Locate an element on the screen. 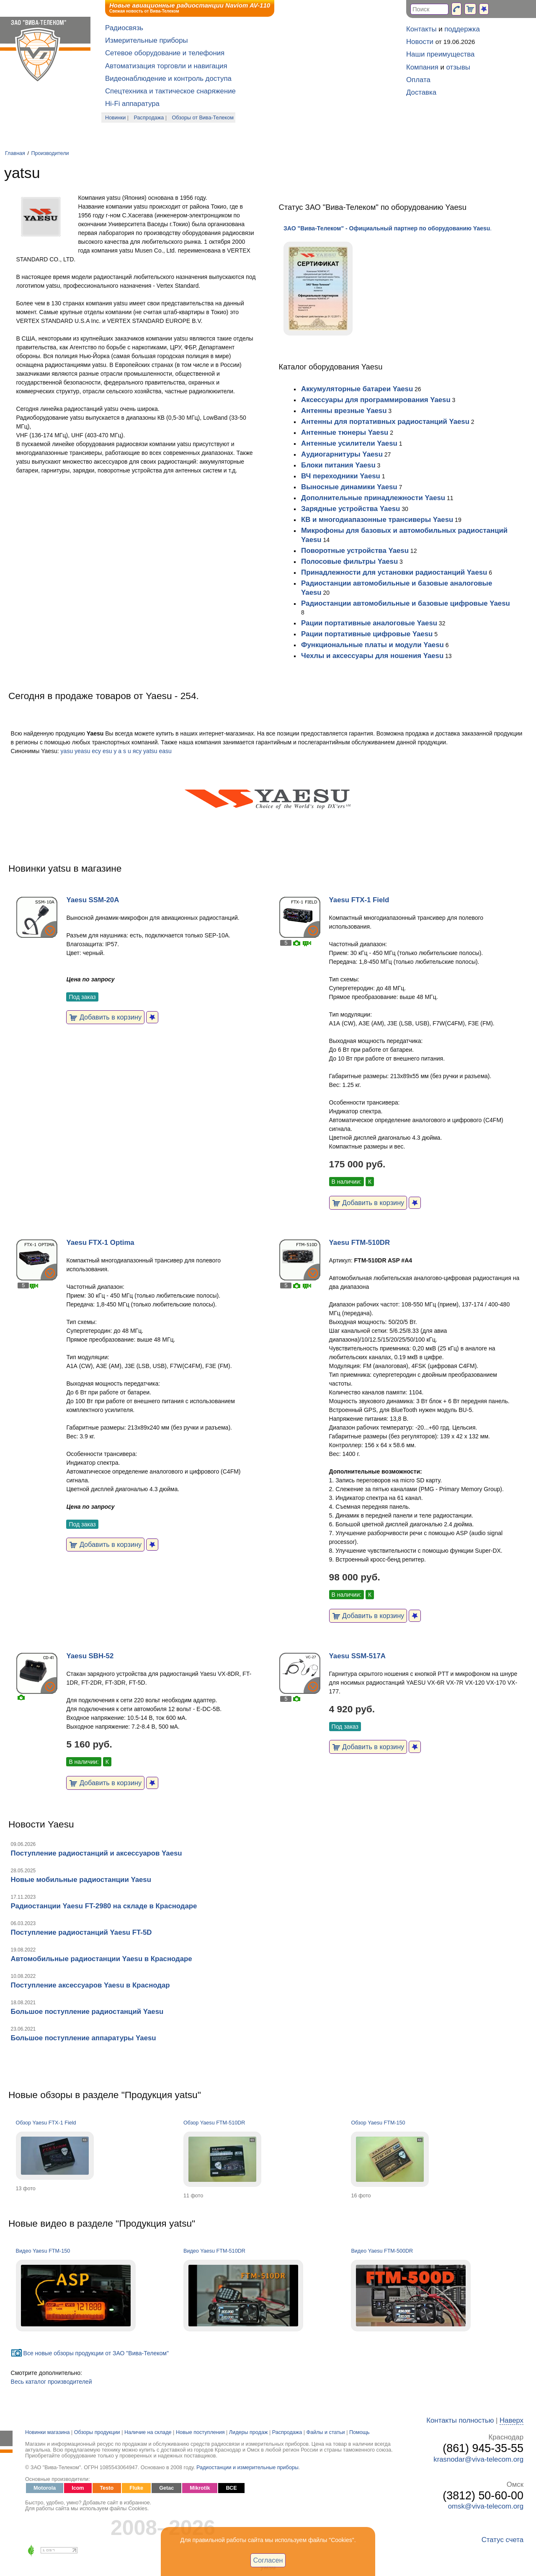 This screenshot has width=536, height=2576. krasnodar@viva-telecom.org is located at coordinates (478, 2459).